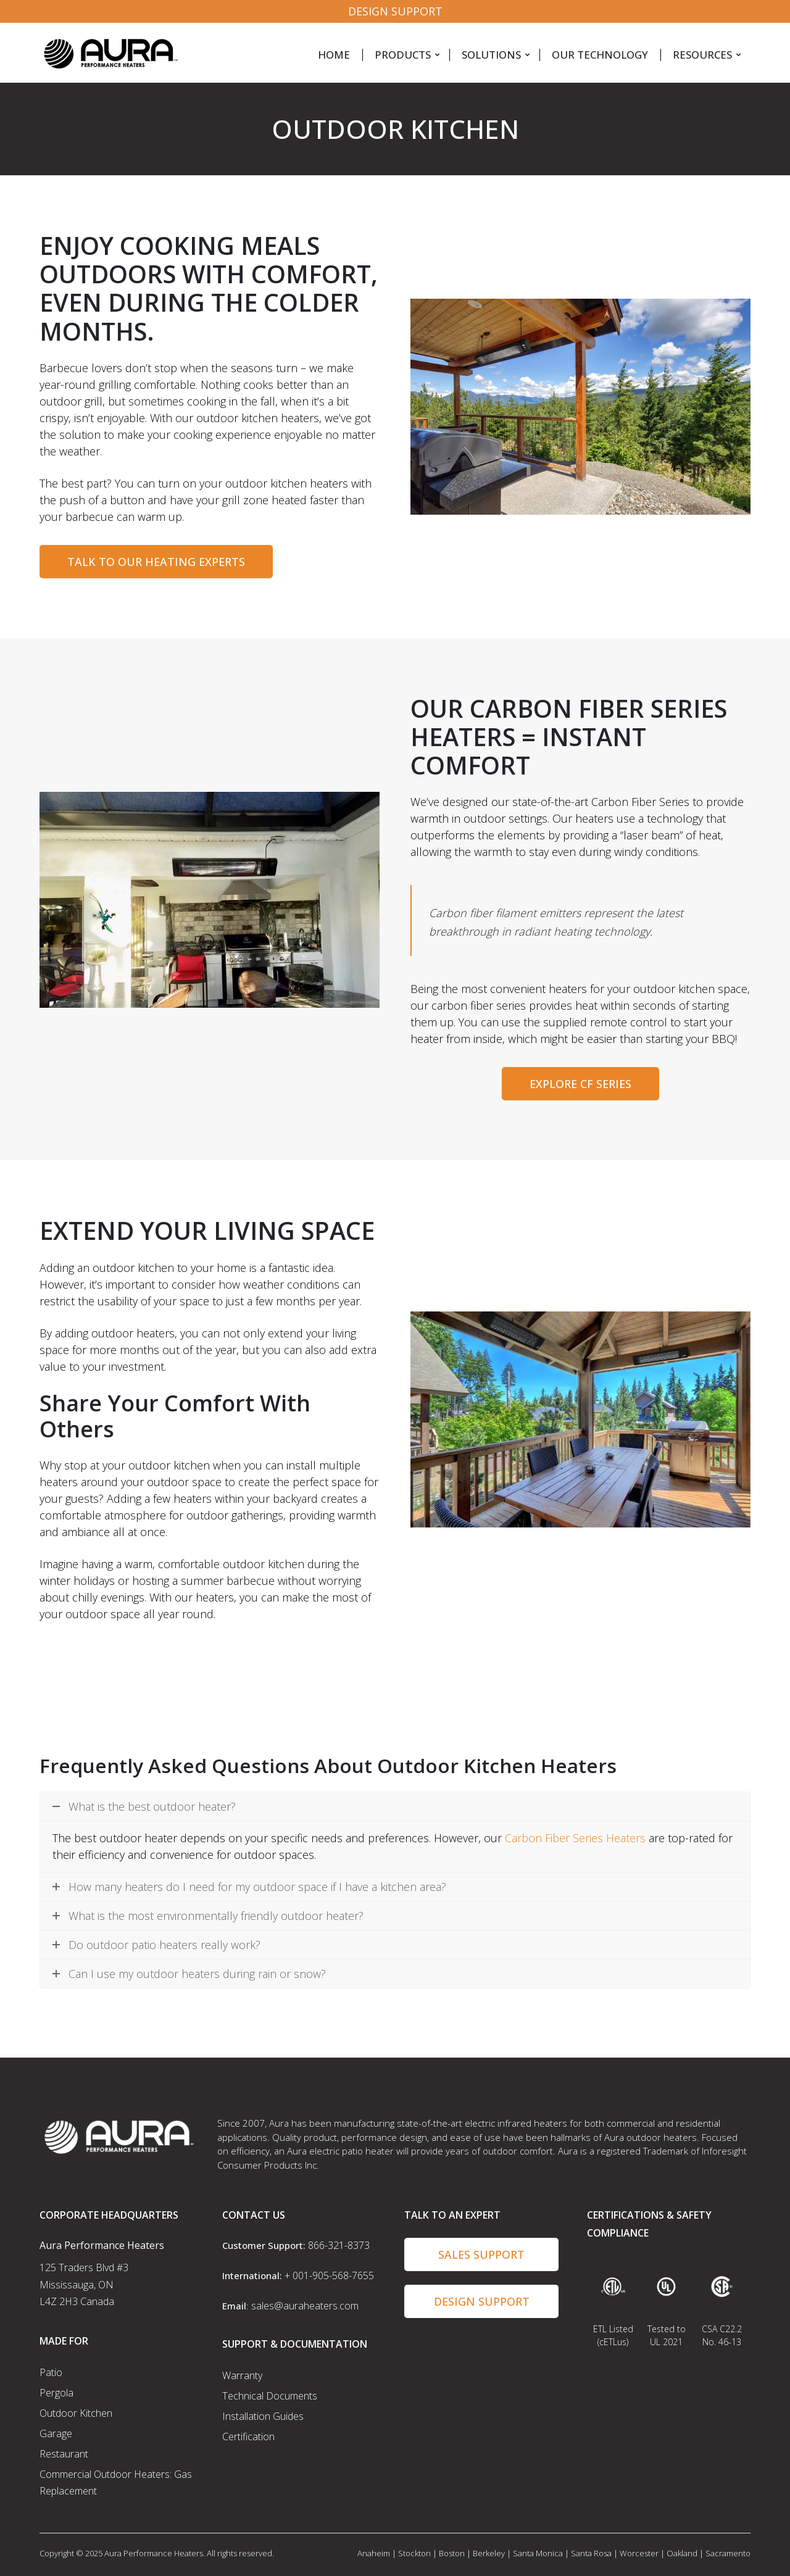 The width and height of the screenshot is (790, 2576). Describe the element at coordinates (575, 1837) in the screenshot. I see `Carbon Fiber Series Heaters` at that location.